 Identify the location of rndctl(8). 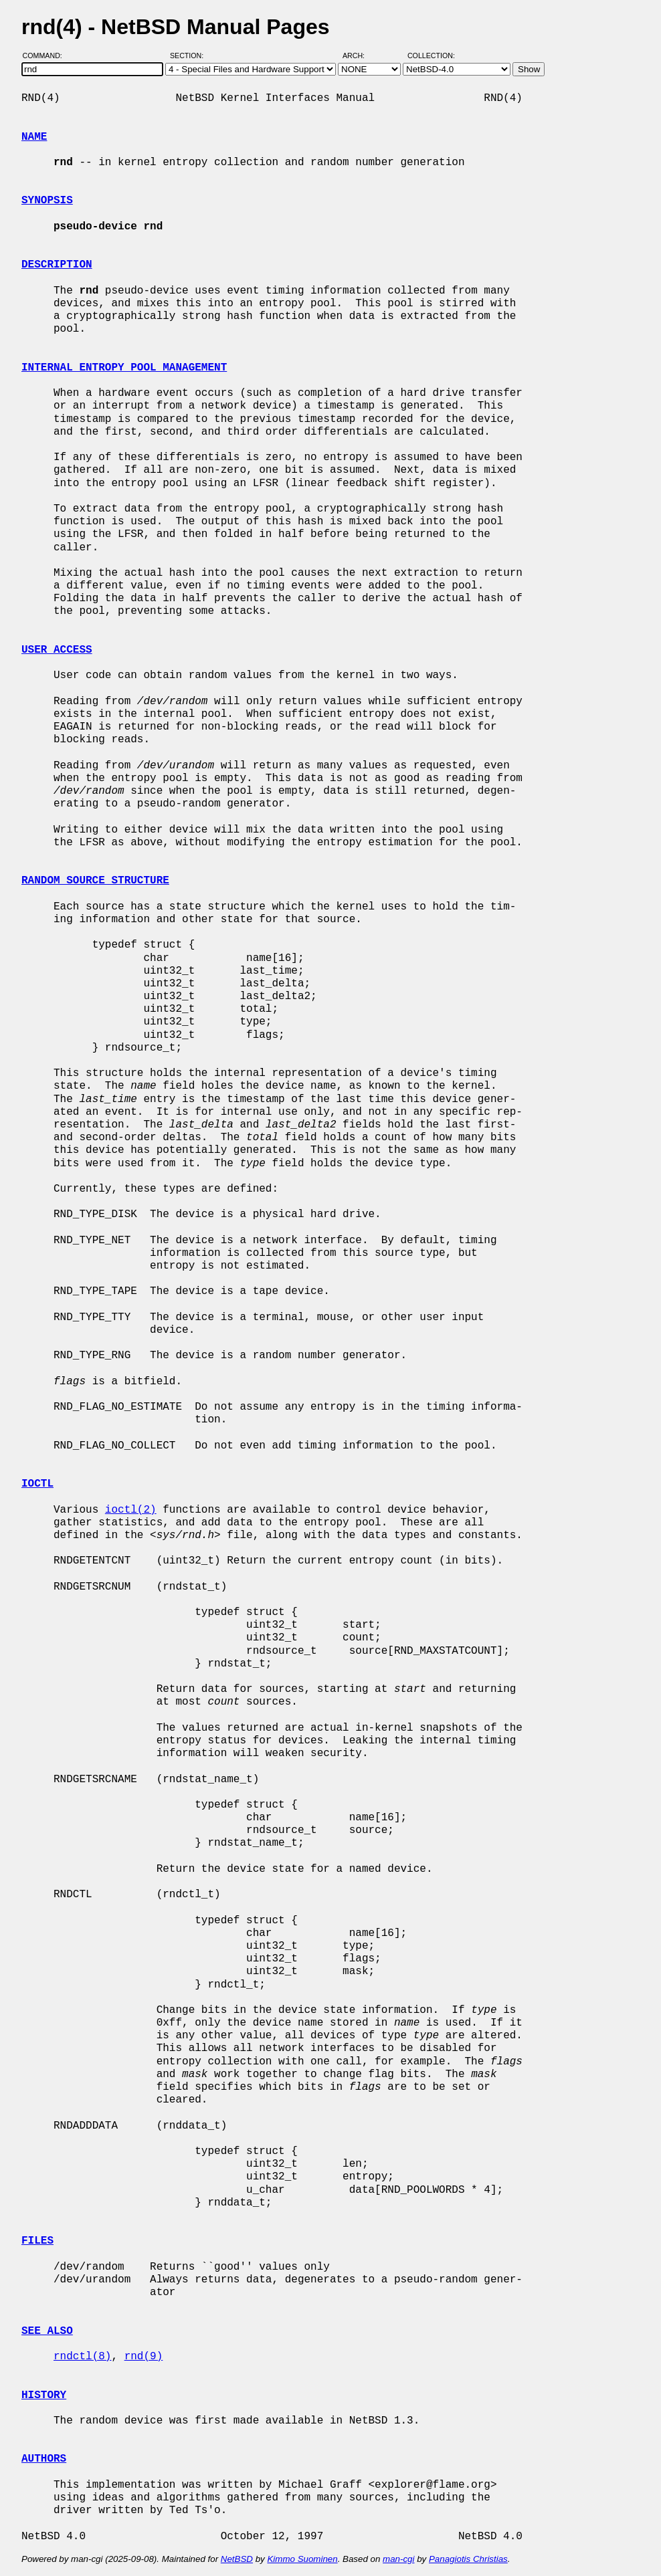
(82, 2356).